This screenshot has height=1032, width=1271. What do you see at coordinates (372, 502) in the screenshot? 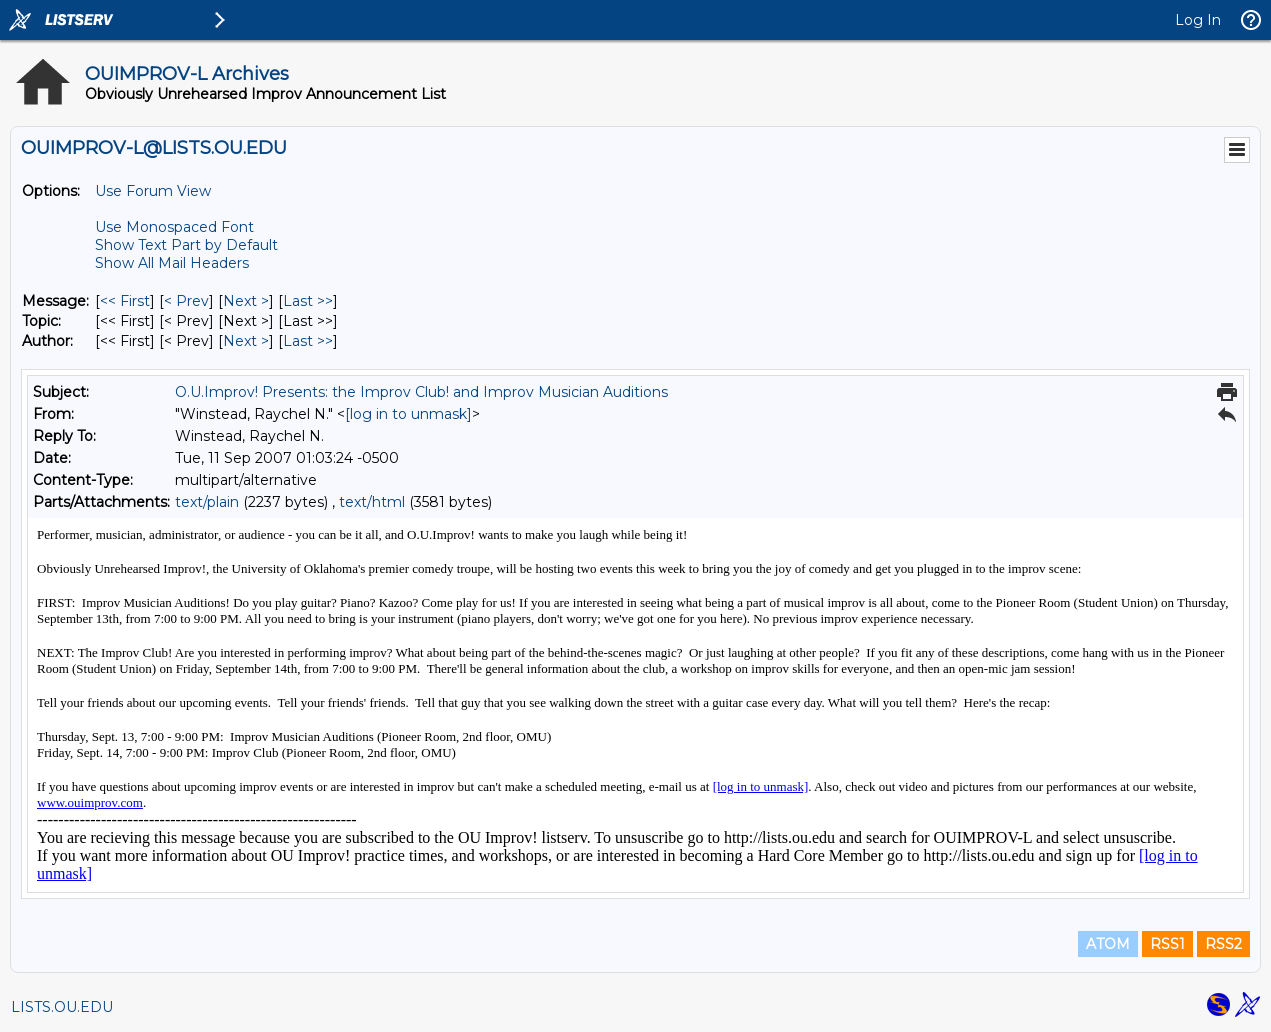
I see `text/html` at bounding box center [372, 502].